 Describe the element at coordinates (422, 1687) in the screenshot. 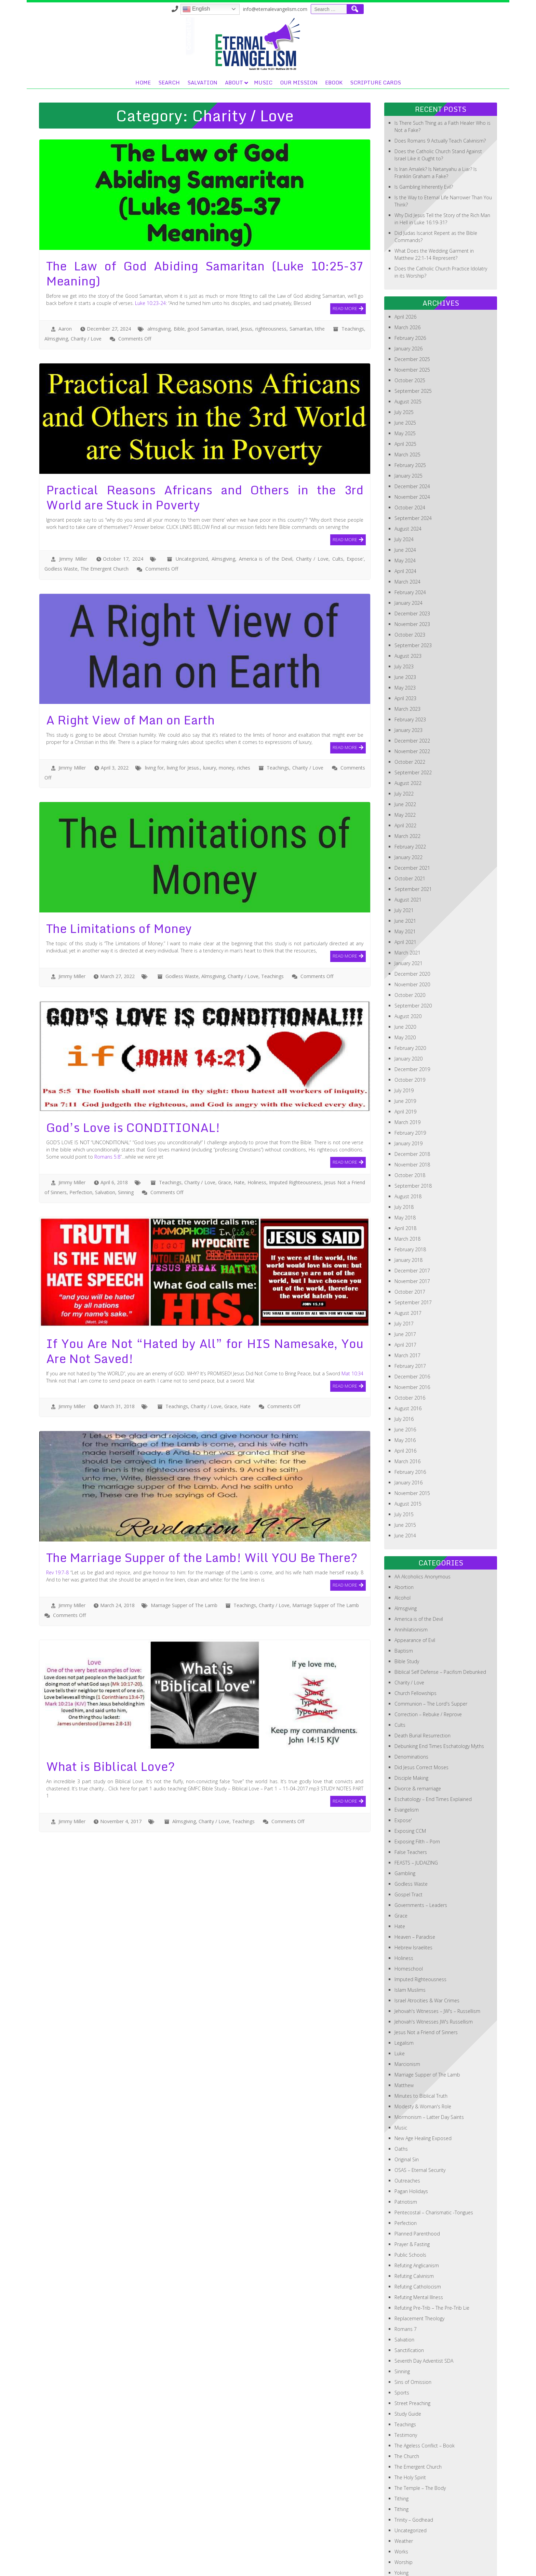

I see `Death Burial Resurrection` at that location.